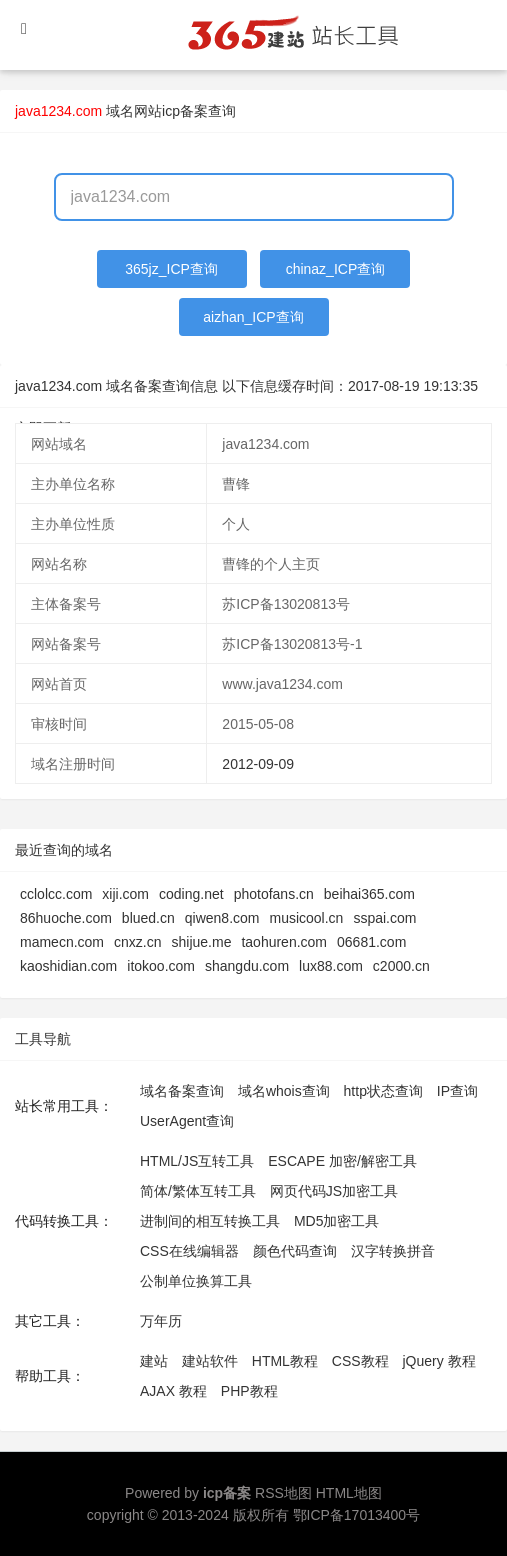 This screenshot has width=507, height=1556. I want to click on itokoo.com, so click(161, 966).